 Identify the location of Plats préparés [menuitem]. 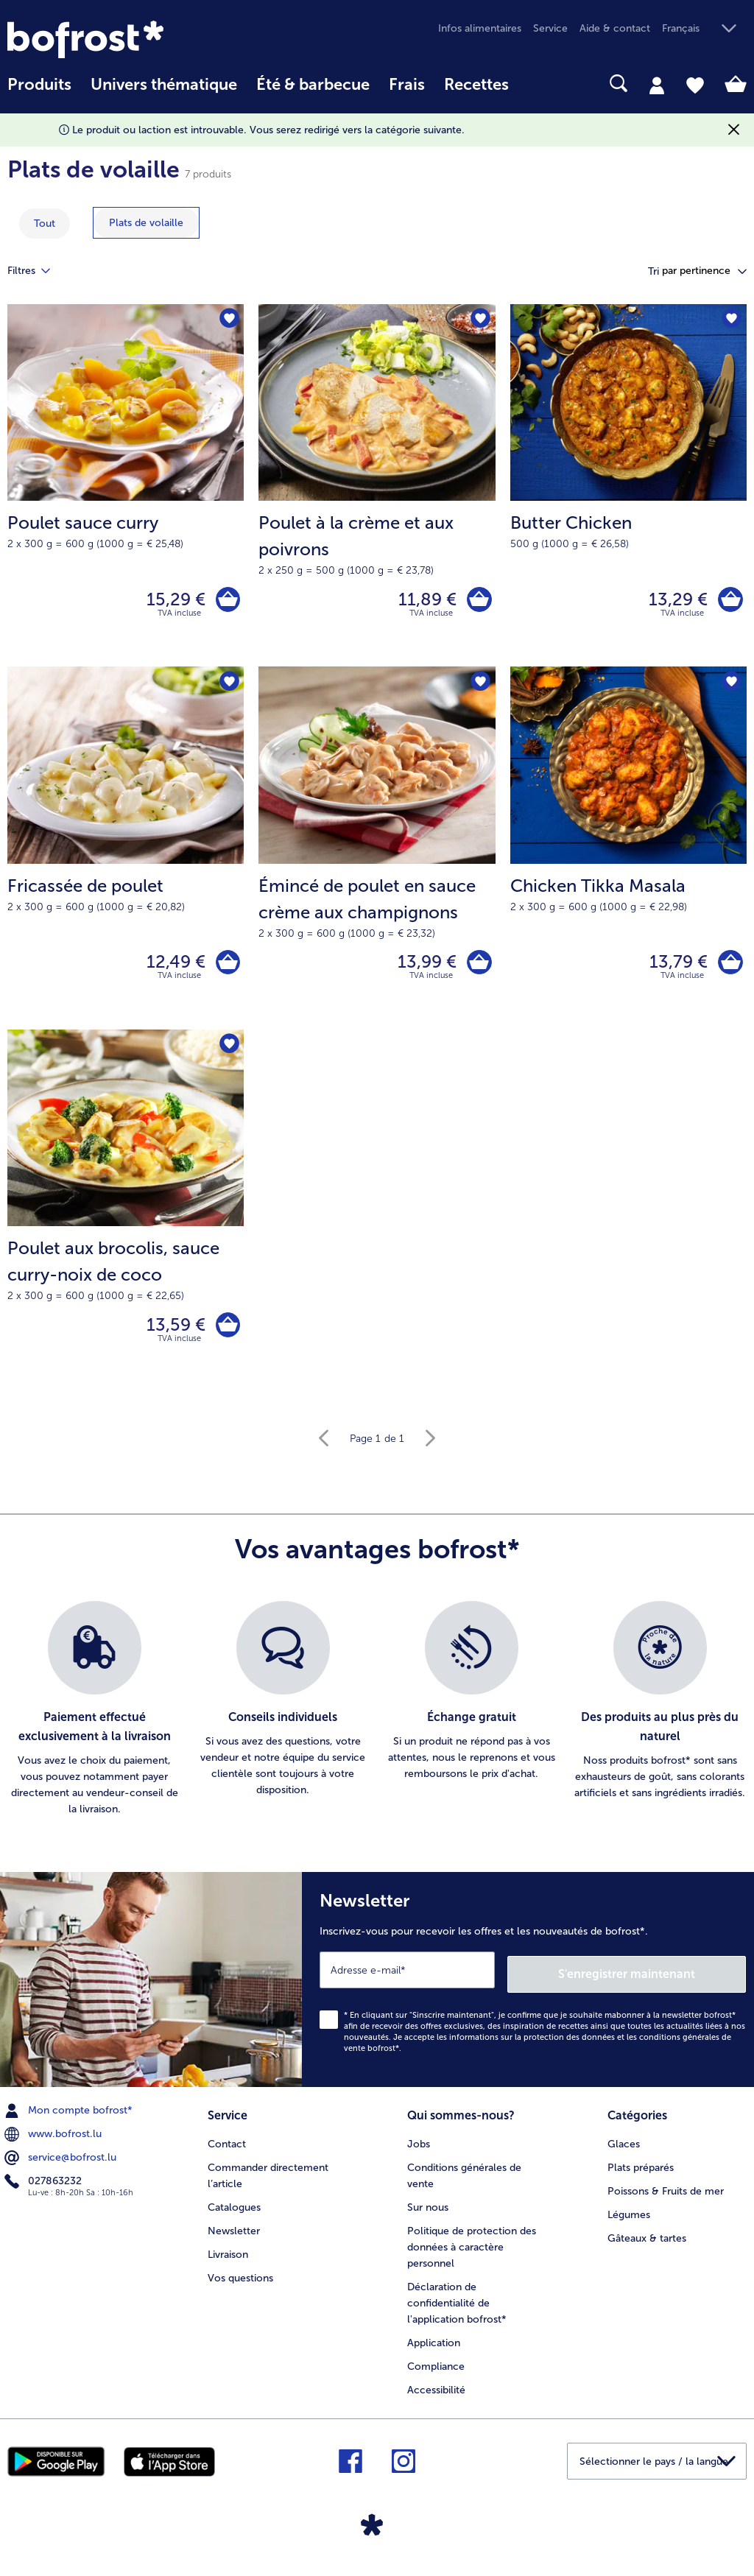
(640, 2173).